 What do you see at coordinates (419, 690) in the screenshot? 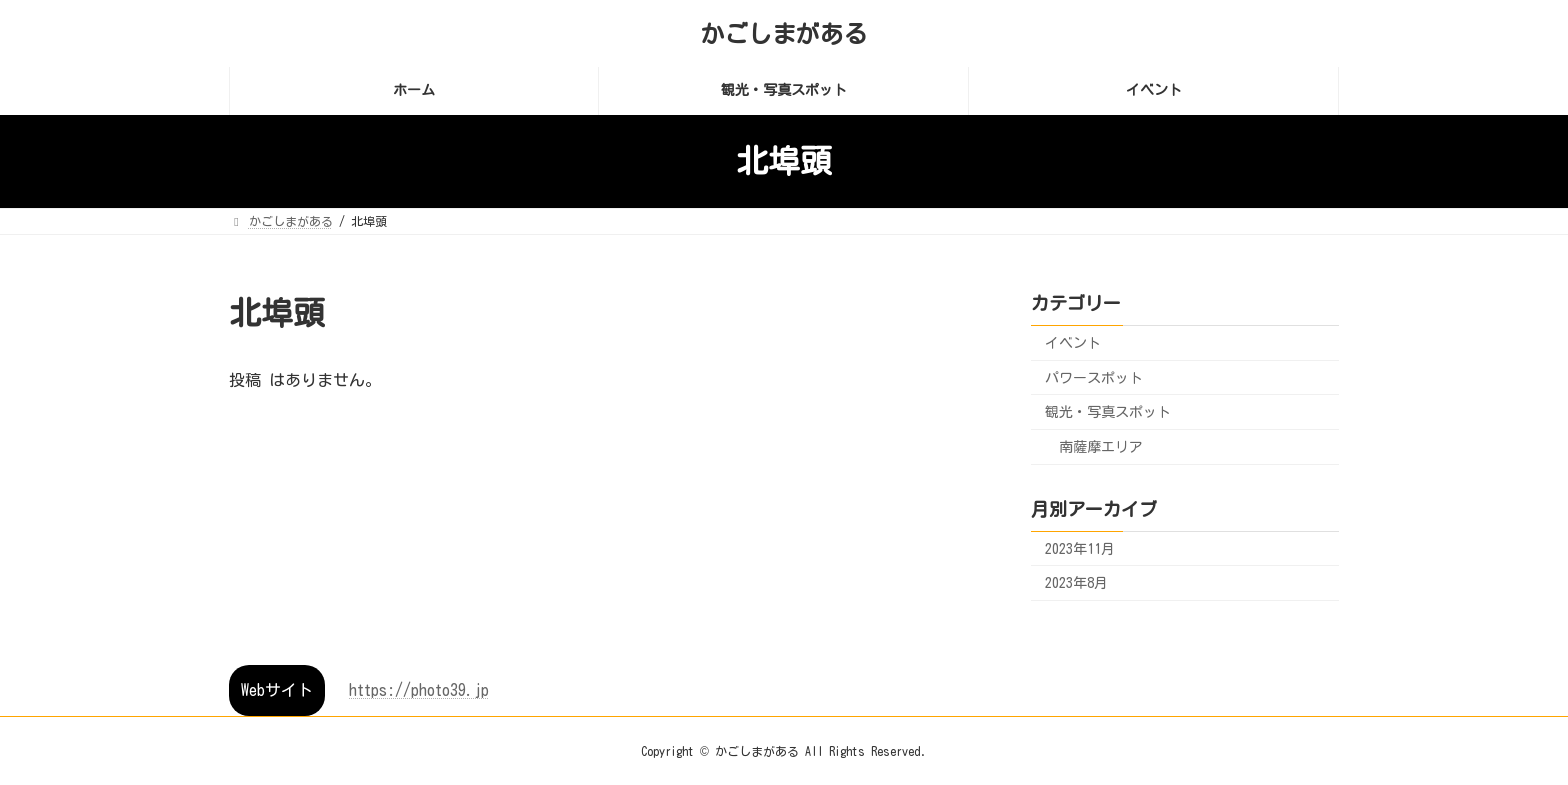
I see `https://photo39.jp` at bounding box center [419, 690].